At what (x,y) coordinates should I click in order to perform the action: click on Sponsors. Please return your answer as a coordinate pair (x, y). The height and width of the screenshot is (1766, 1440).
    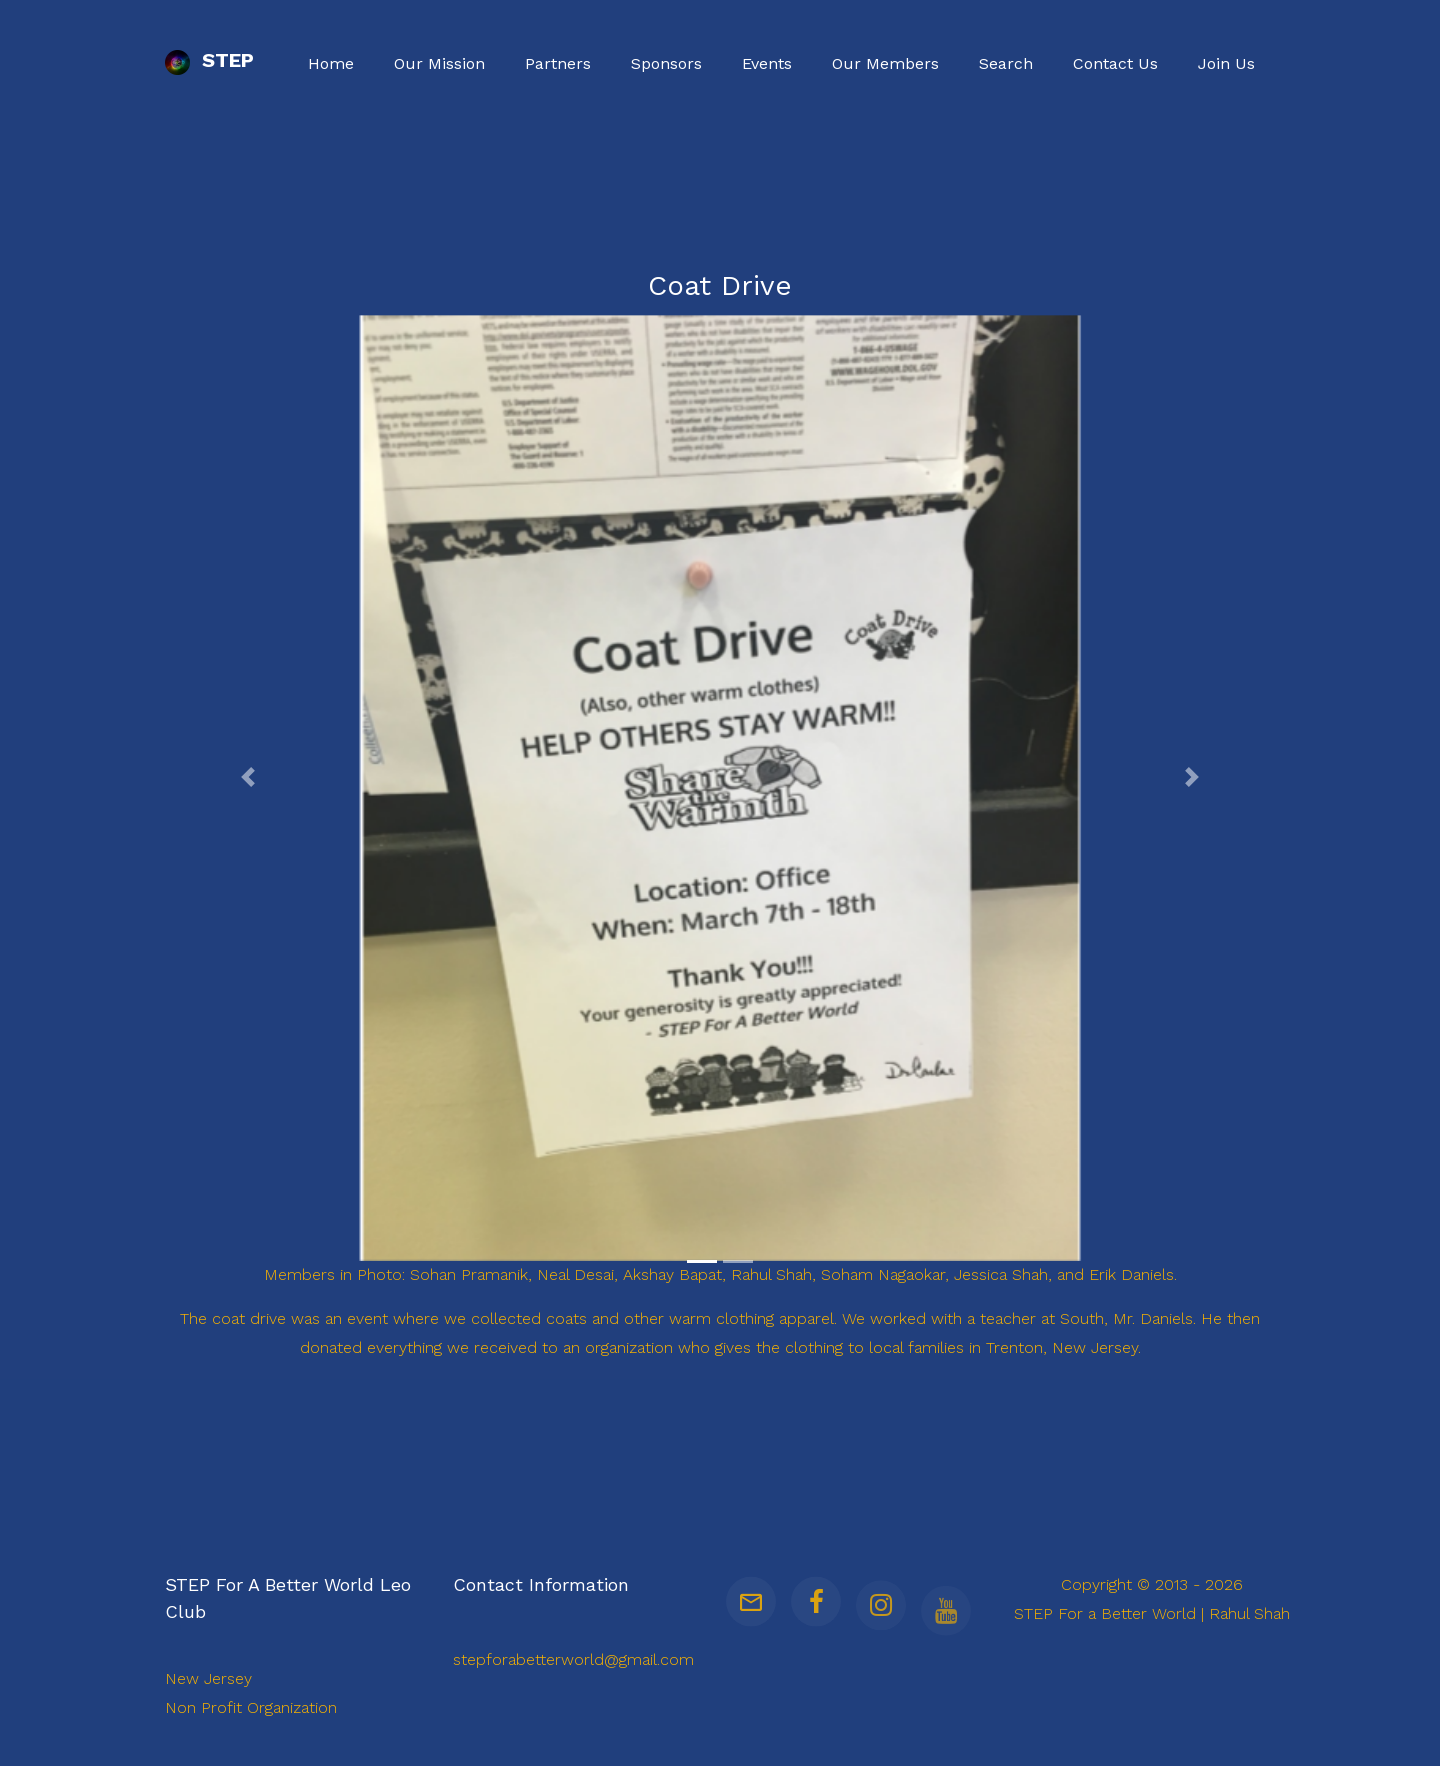
    Looking at the image, I should click on (666, 63).